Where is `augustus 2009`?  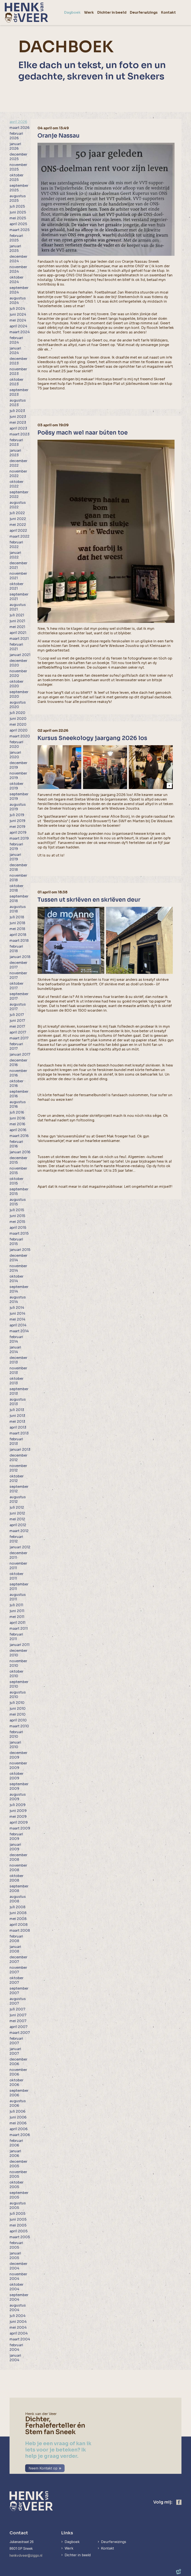 augustus 2009 is located at coordinates (18, 1796).